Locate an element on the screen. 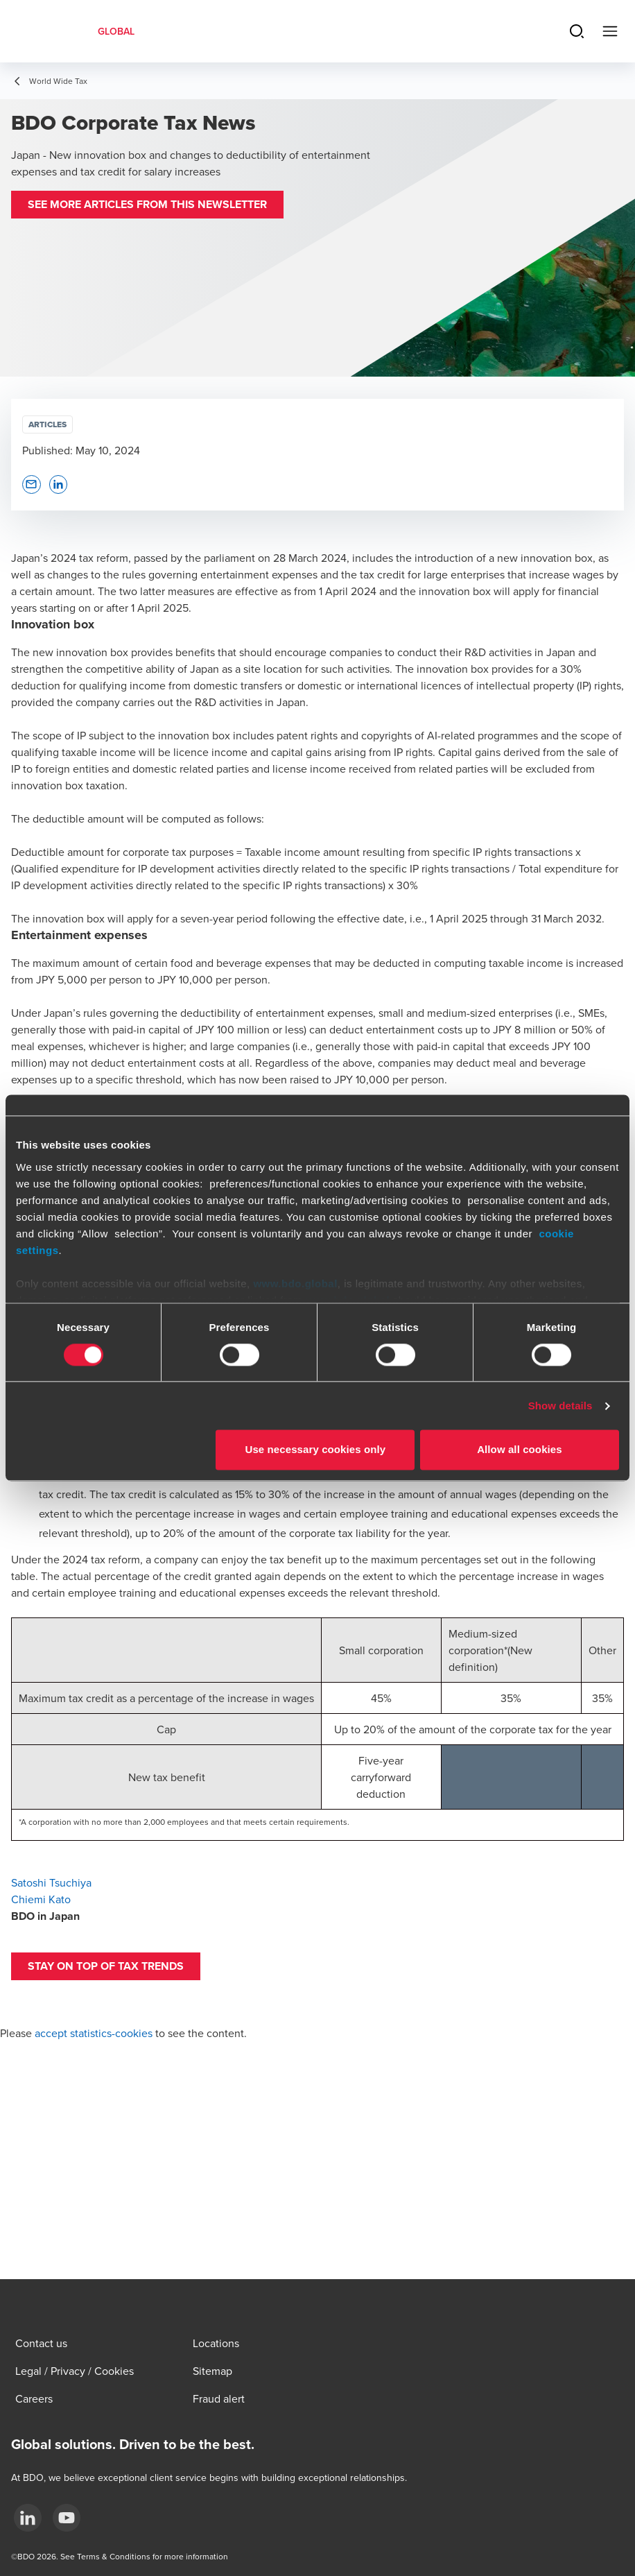 Image resolution: width=635 pixels, height=2576 pixels. Chiemi Kato is located at coordinates (41, 1899).